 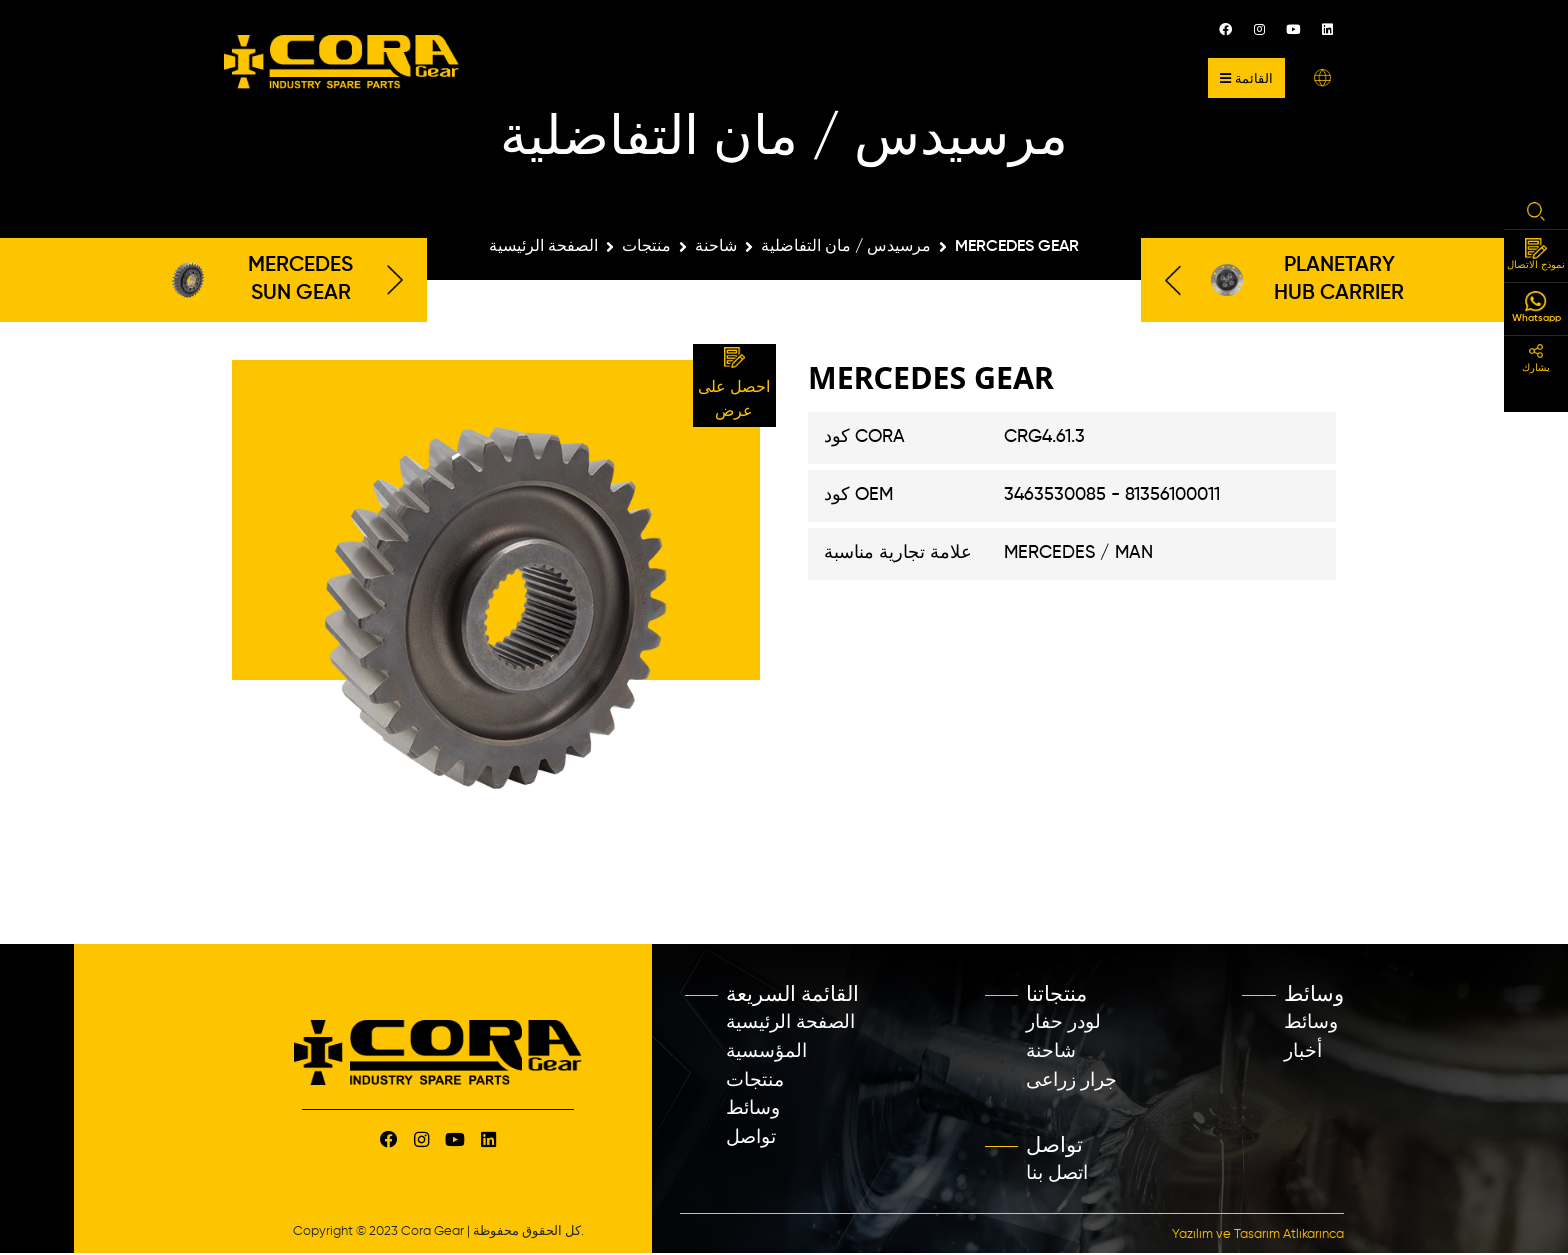 I want to click on المؤسسية, so click(x=766, y=1051).